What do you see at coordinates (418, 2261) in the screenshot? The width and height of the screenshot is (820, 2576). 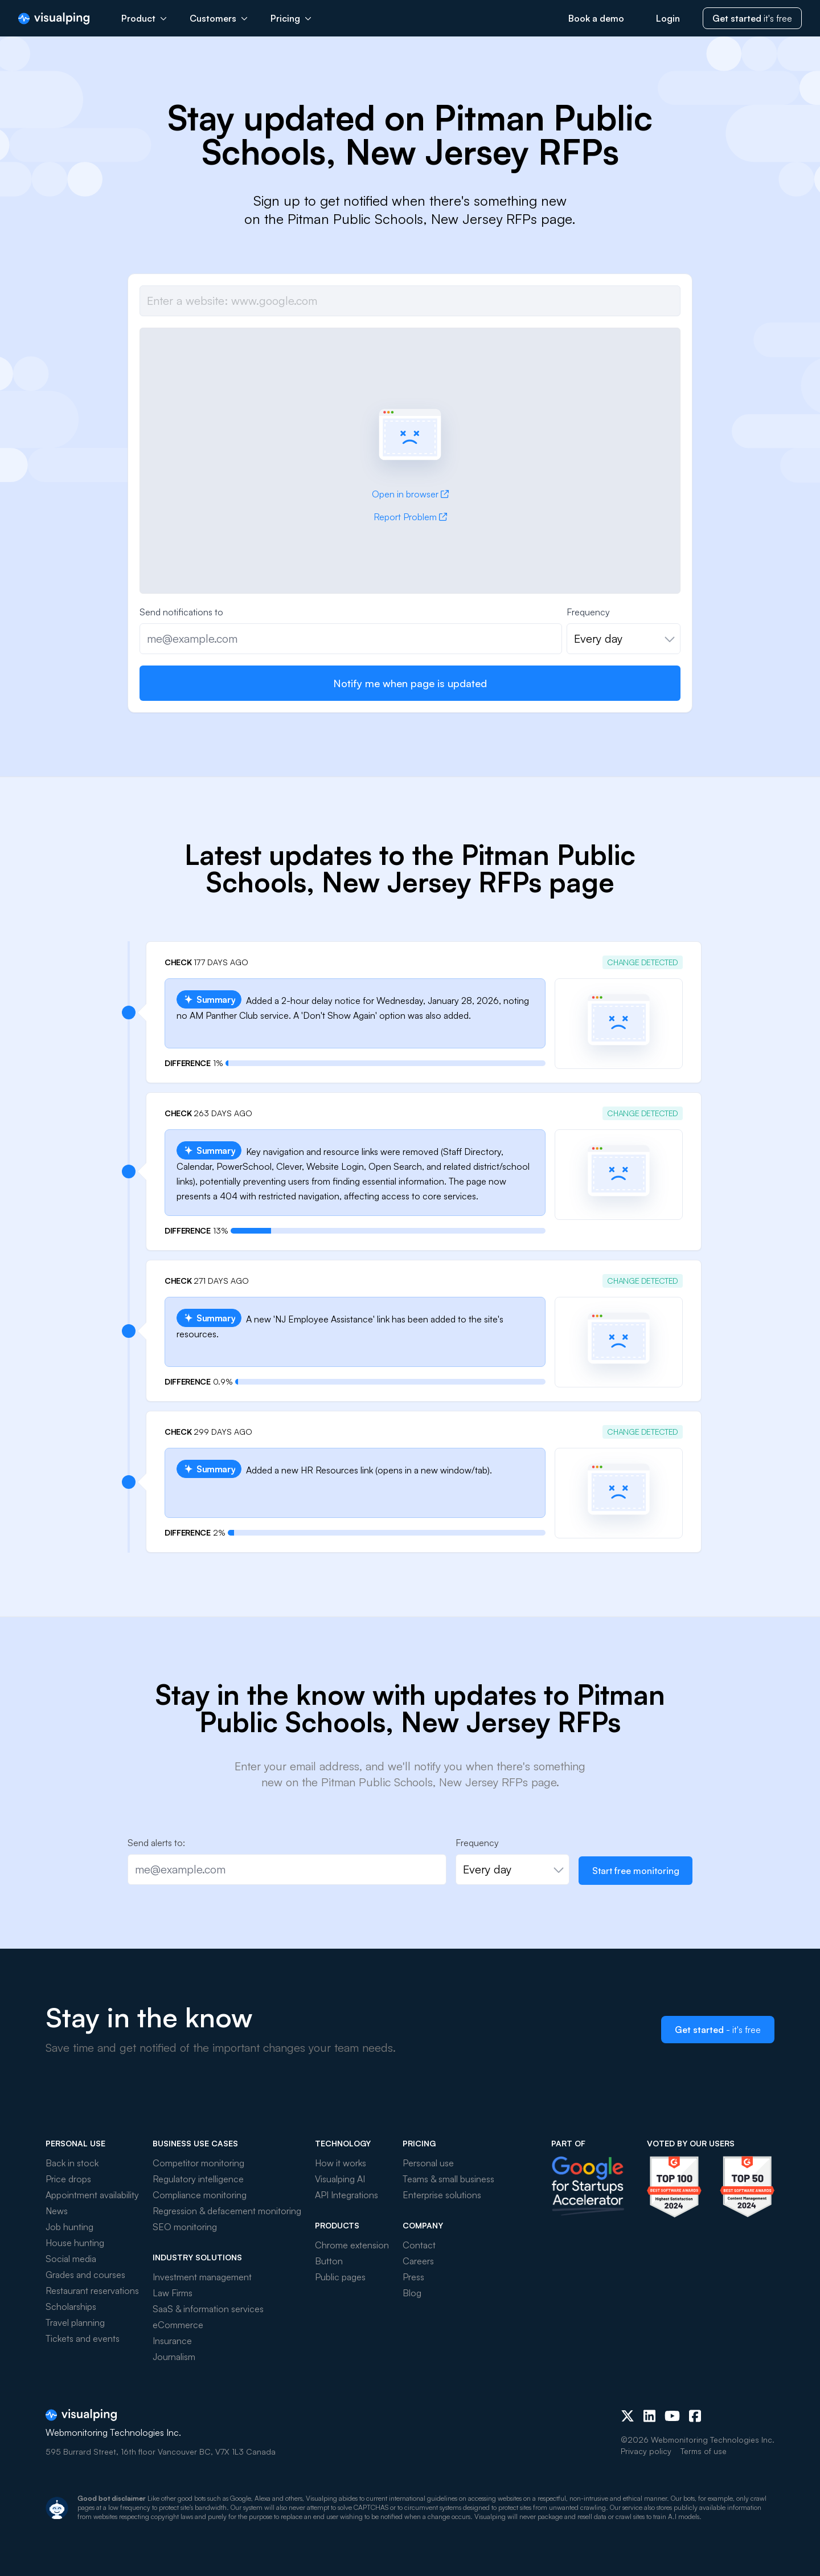 I see `Careers` at bounding box center [418, 2261].